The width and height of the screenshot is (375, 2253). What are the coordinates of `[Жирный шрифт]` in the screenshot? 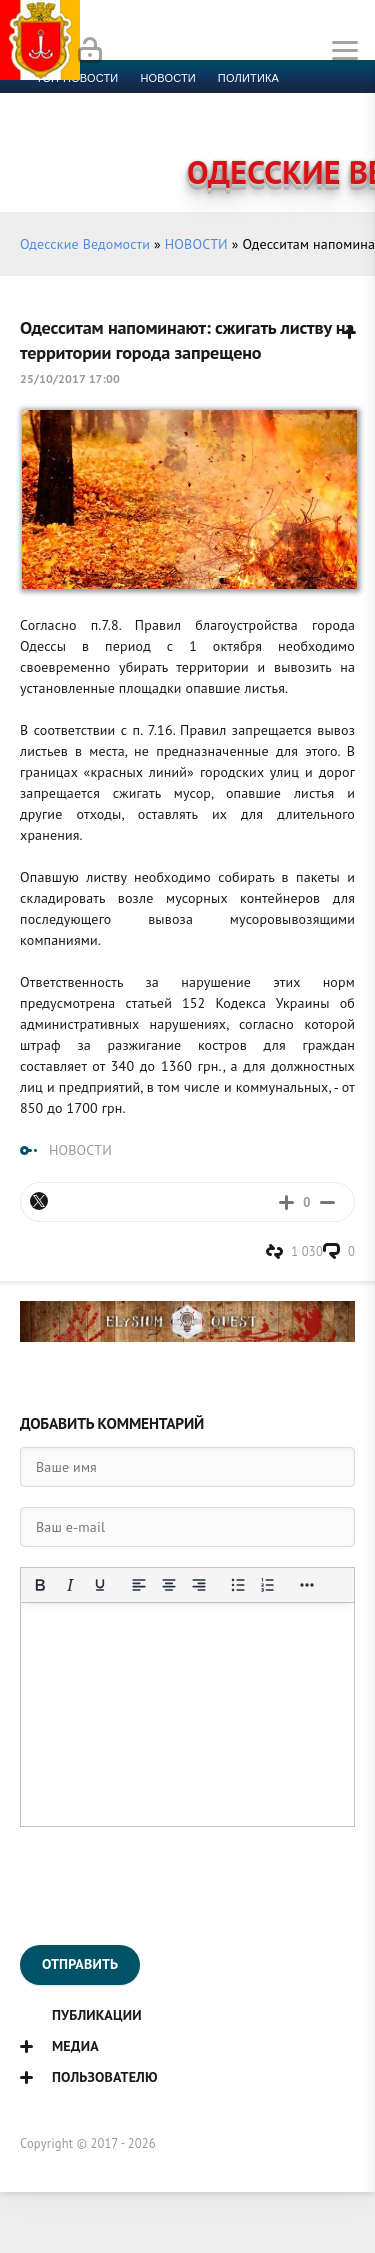 It's located at (40, 1585).